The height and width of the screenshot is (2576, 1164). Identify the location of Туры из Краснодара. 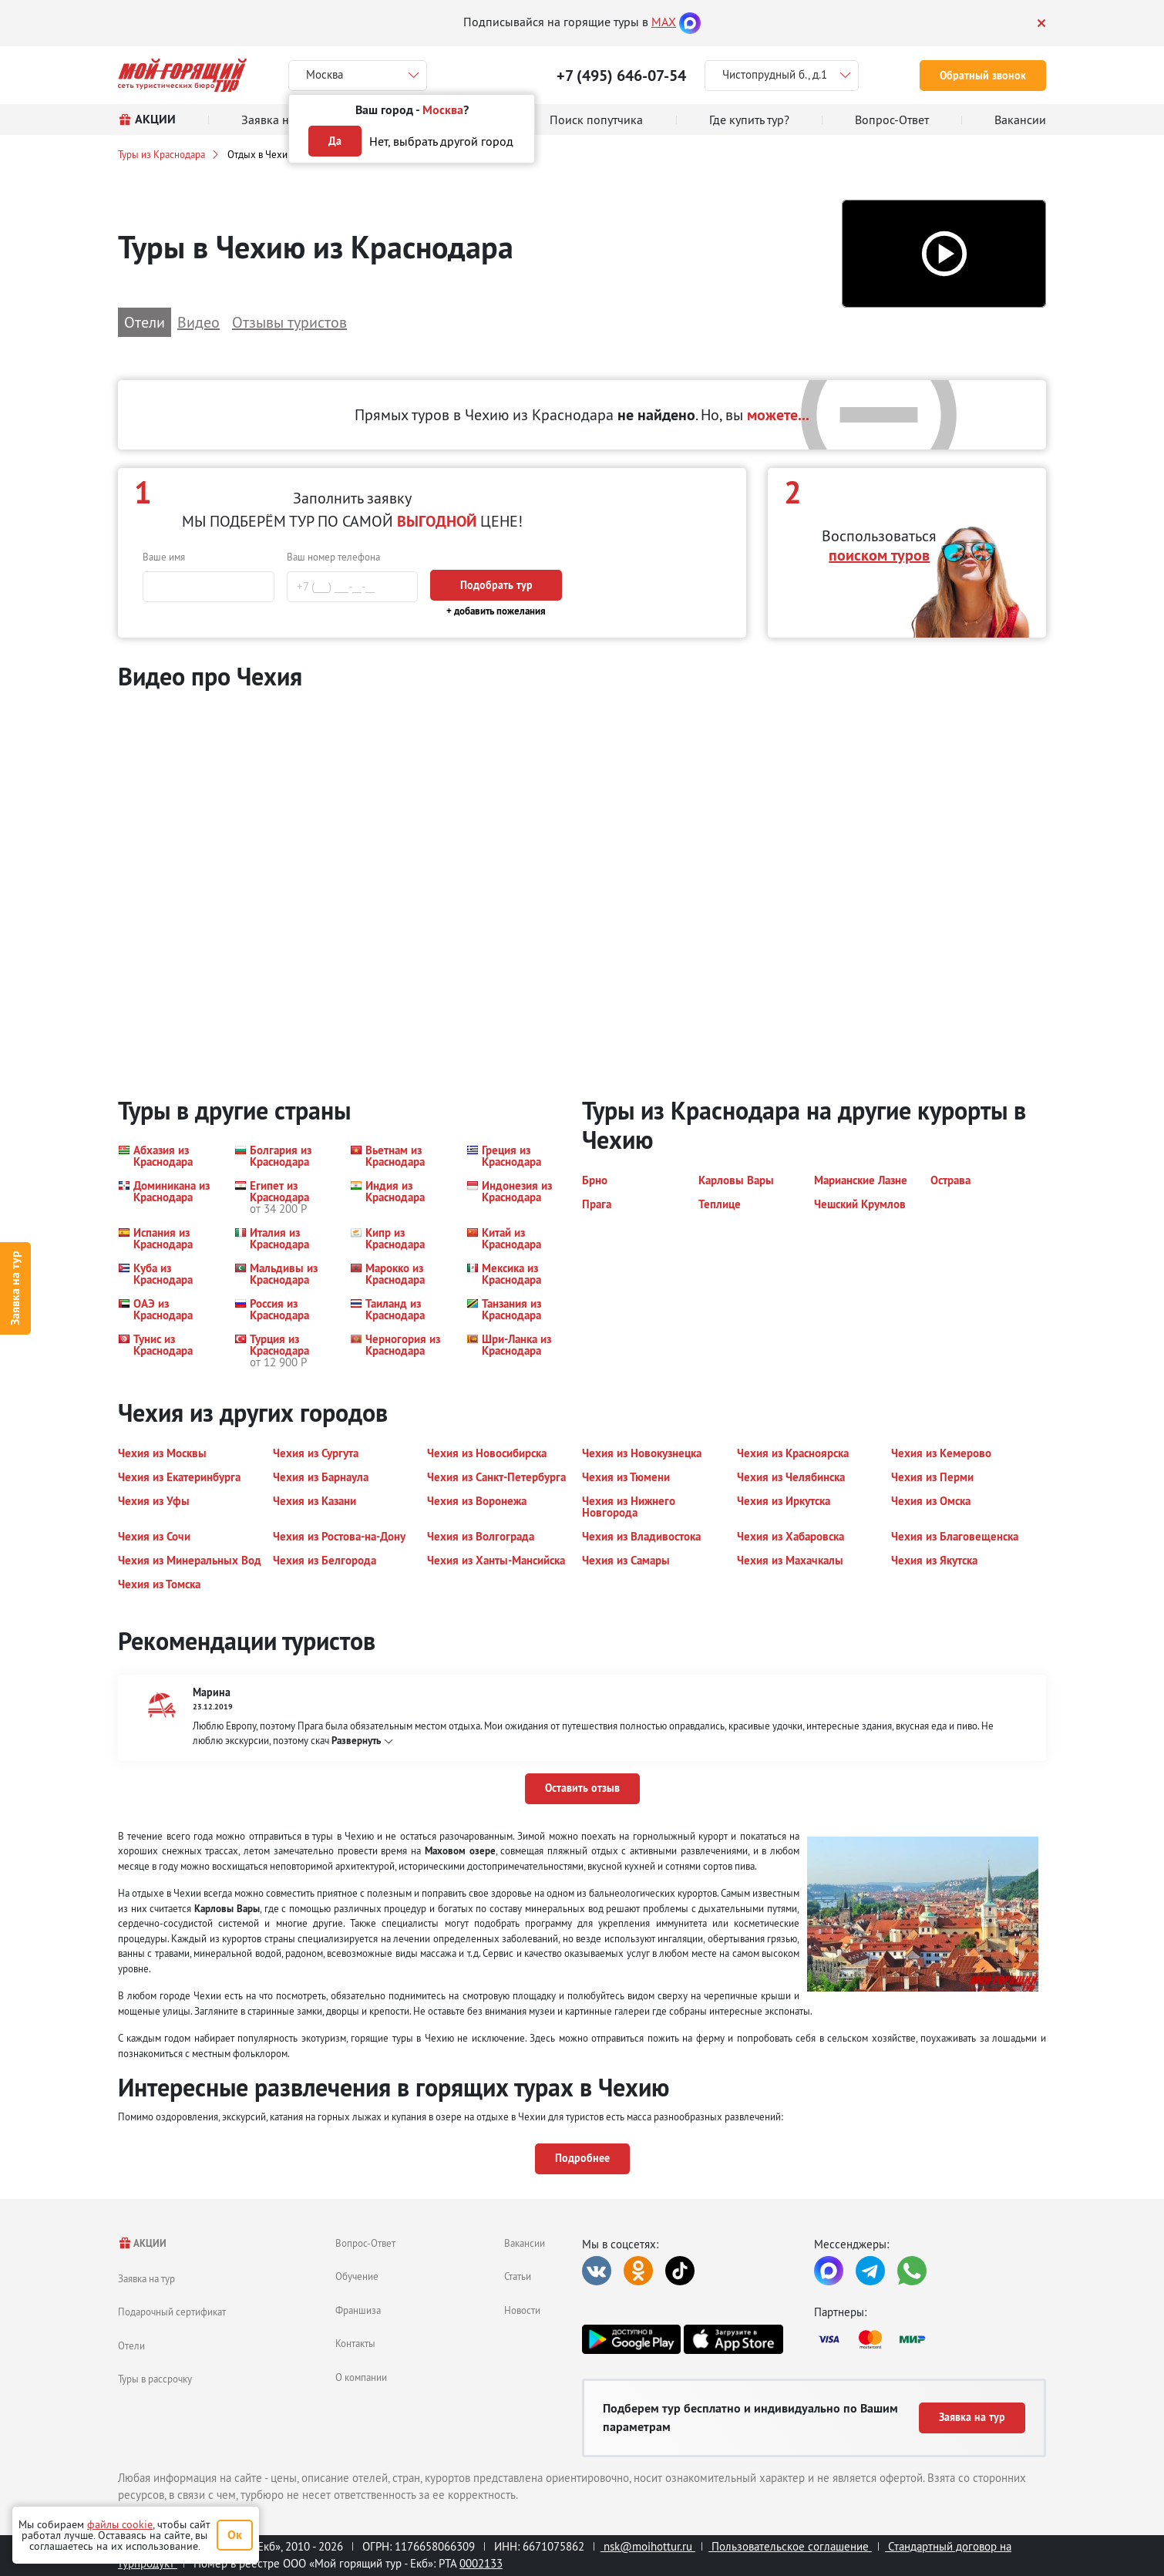
(161, 154).